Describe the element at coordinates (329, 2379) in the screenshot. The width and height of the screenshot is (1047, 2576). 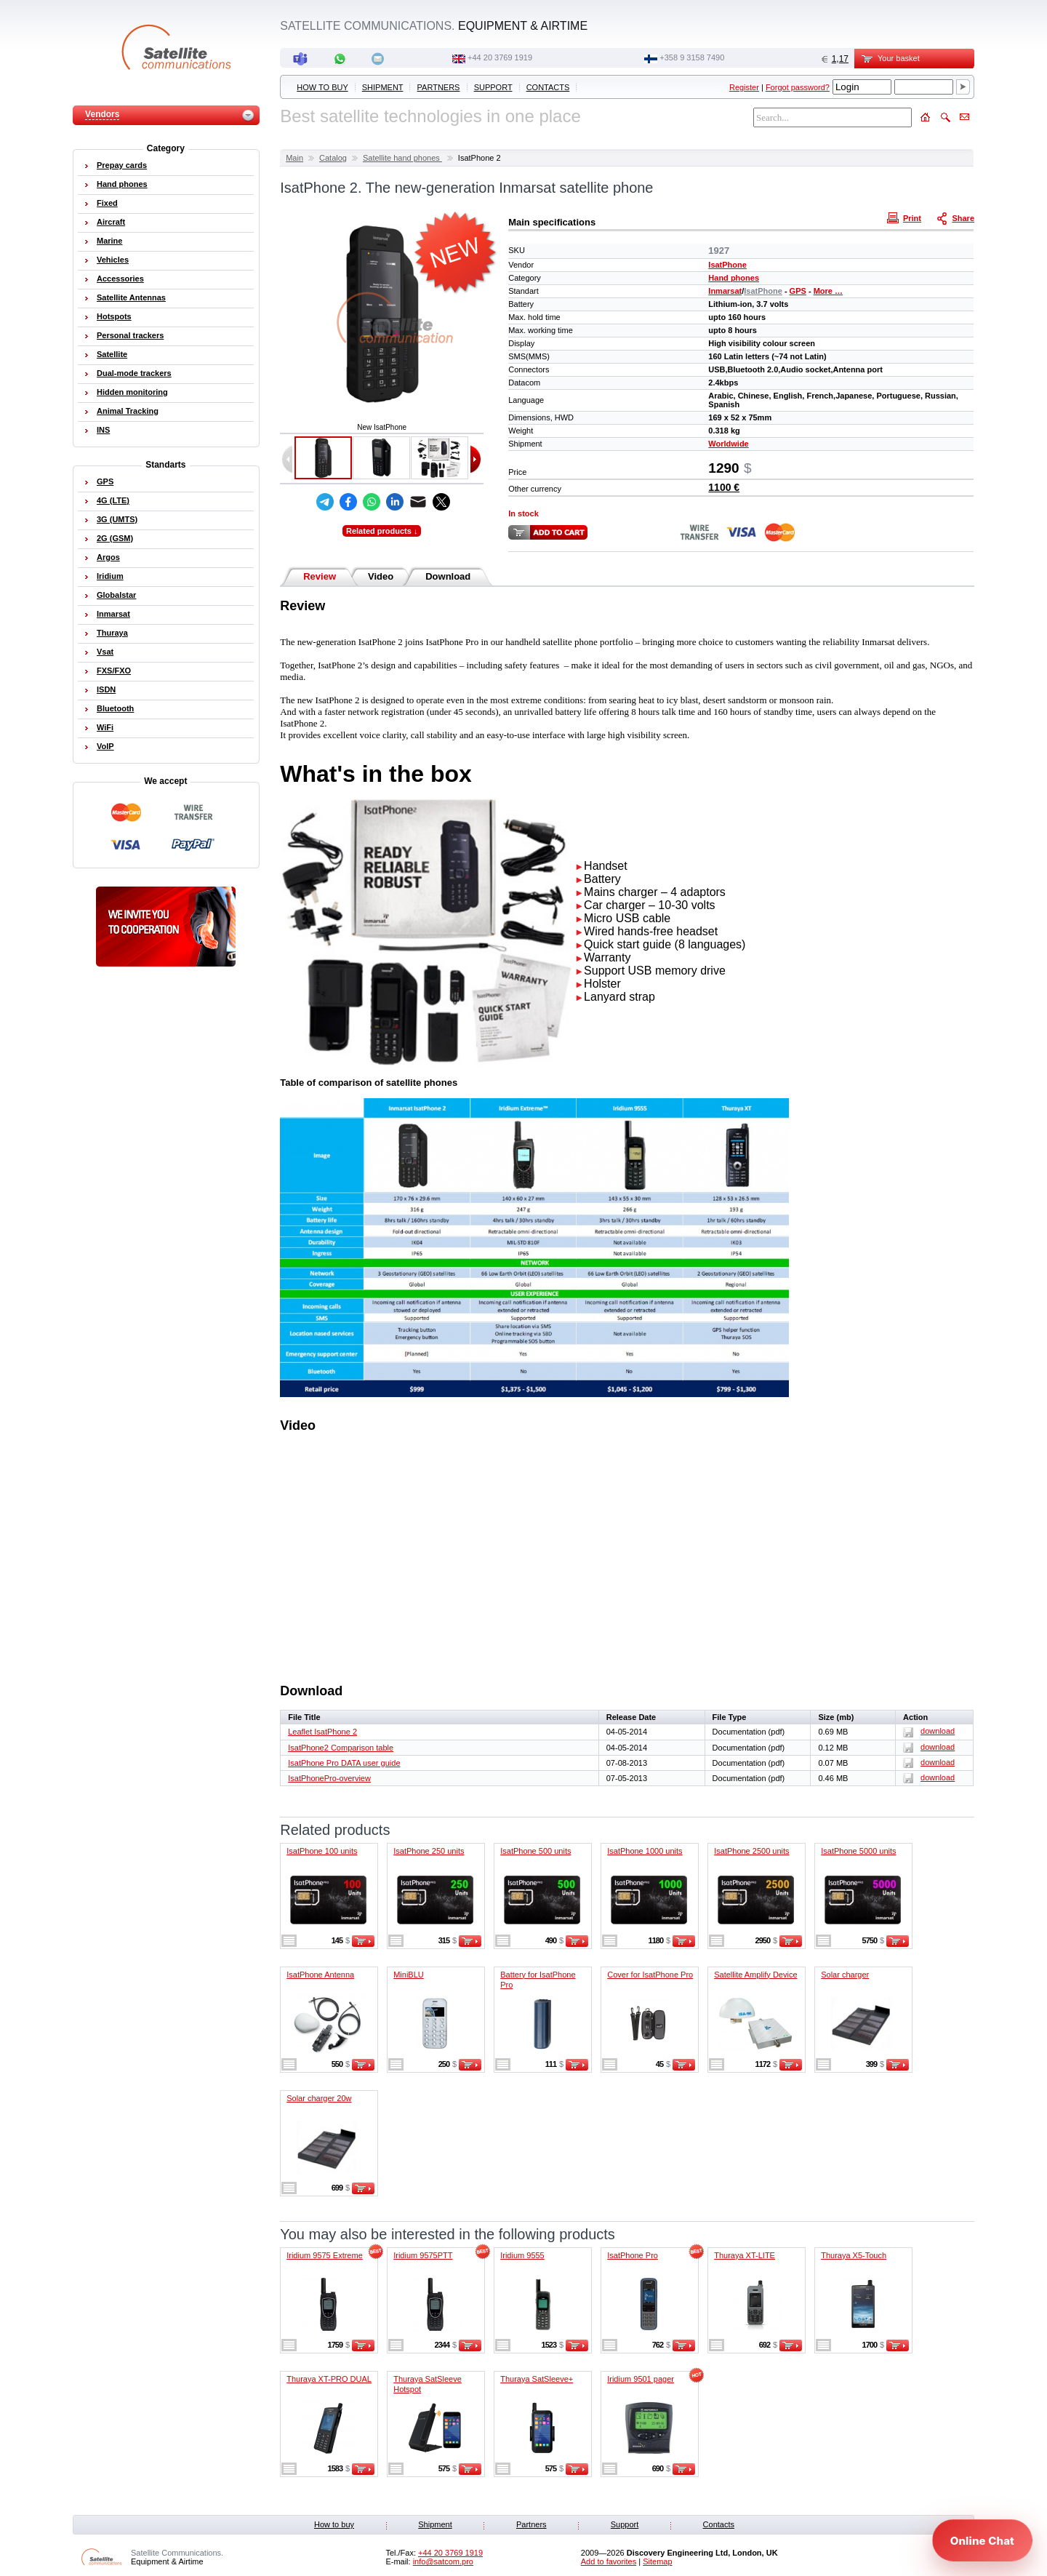
I see `Thuraya XT-PRO DUAL` at that location.